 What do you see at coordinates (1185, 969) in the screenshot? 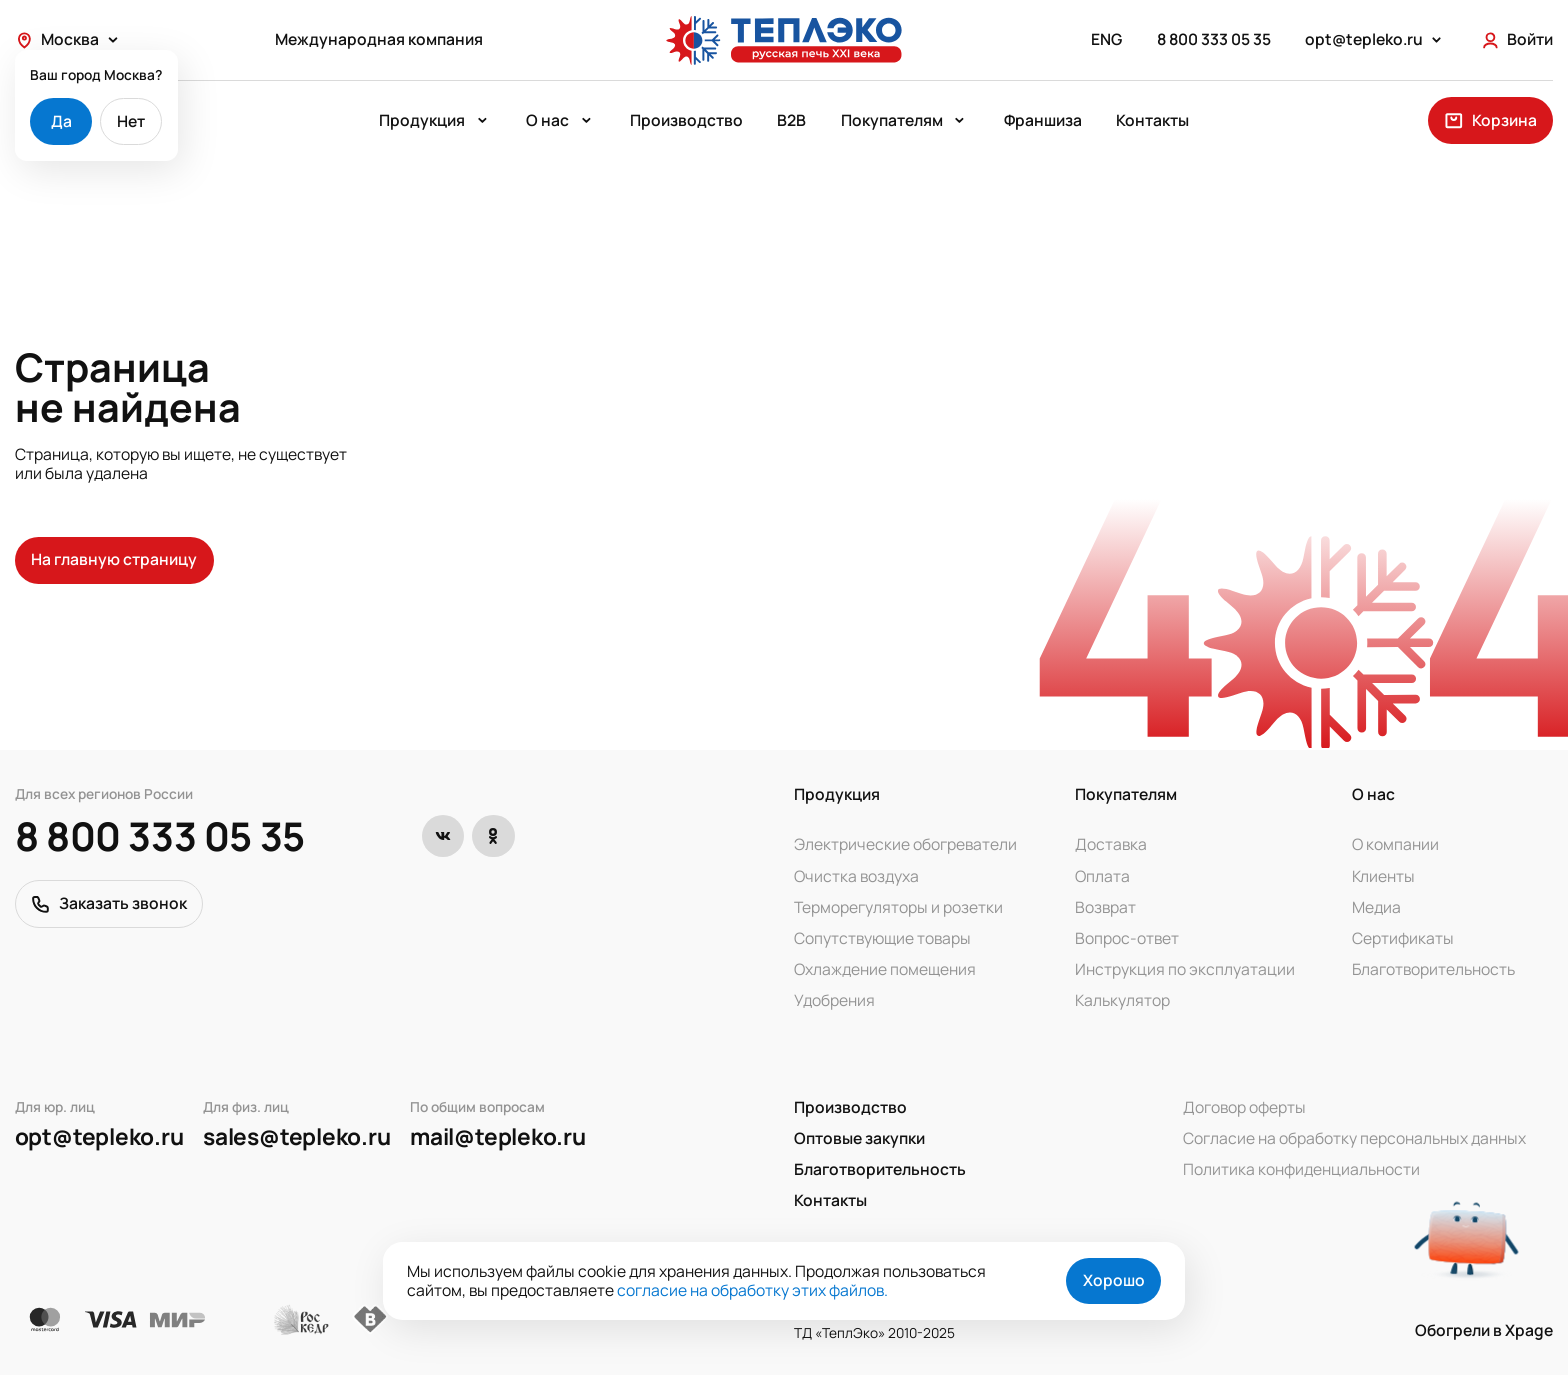
I see `Инструкция по эксплуатации` at bounding box center [1185, 969].